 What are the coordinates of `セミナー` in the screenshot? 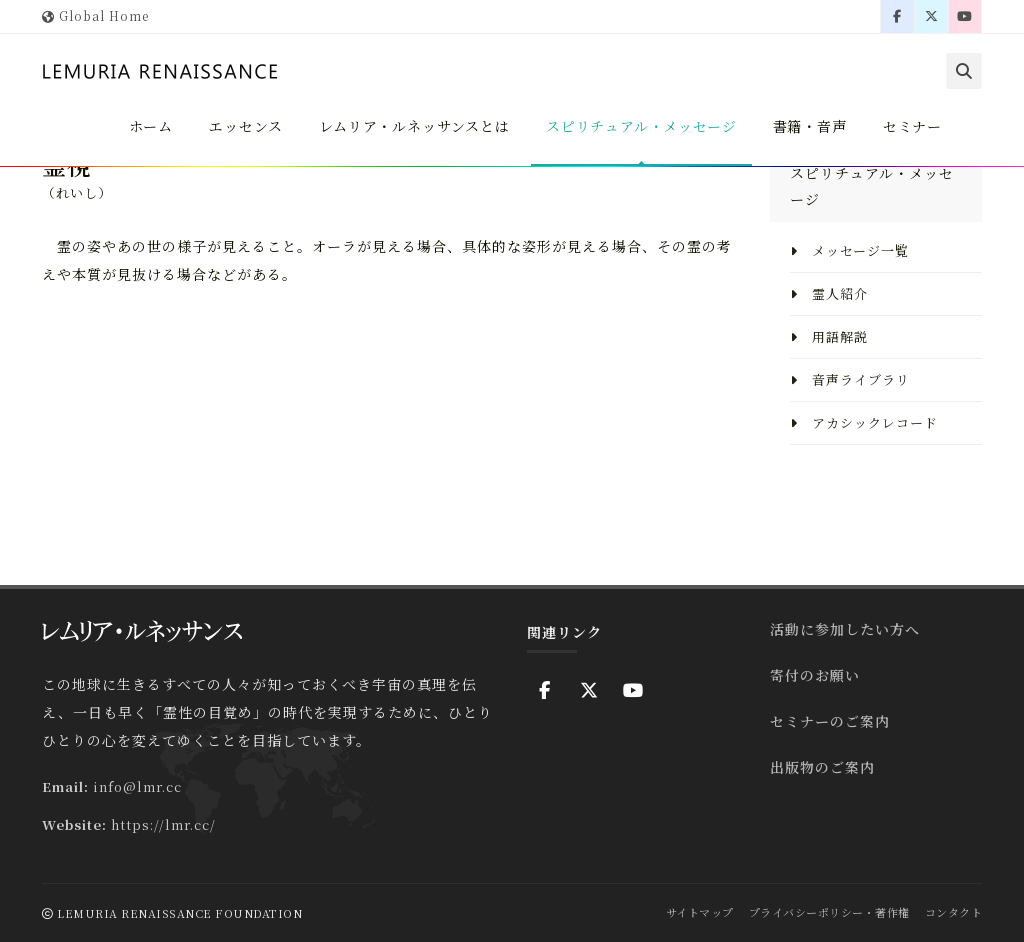 It's located at (912, 126).